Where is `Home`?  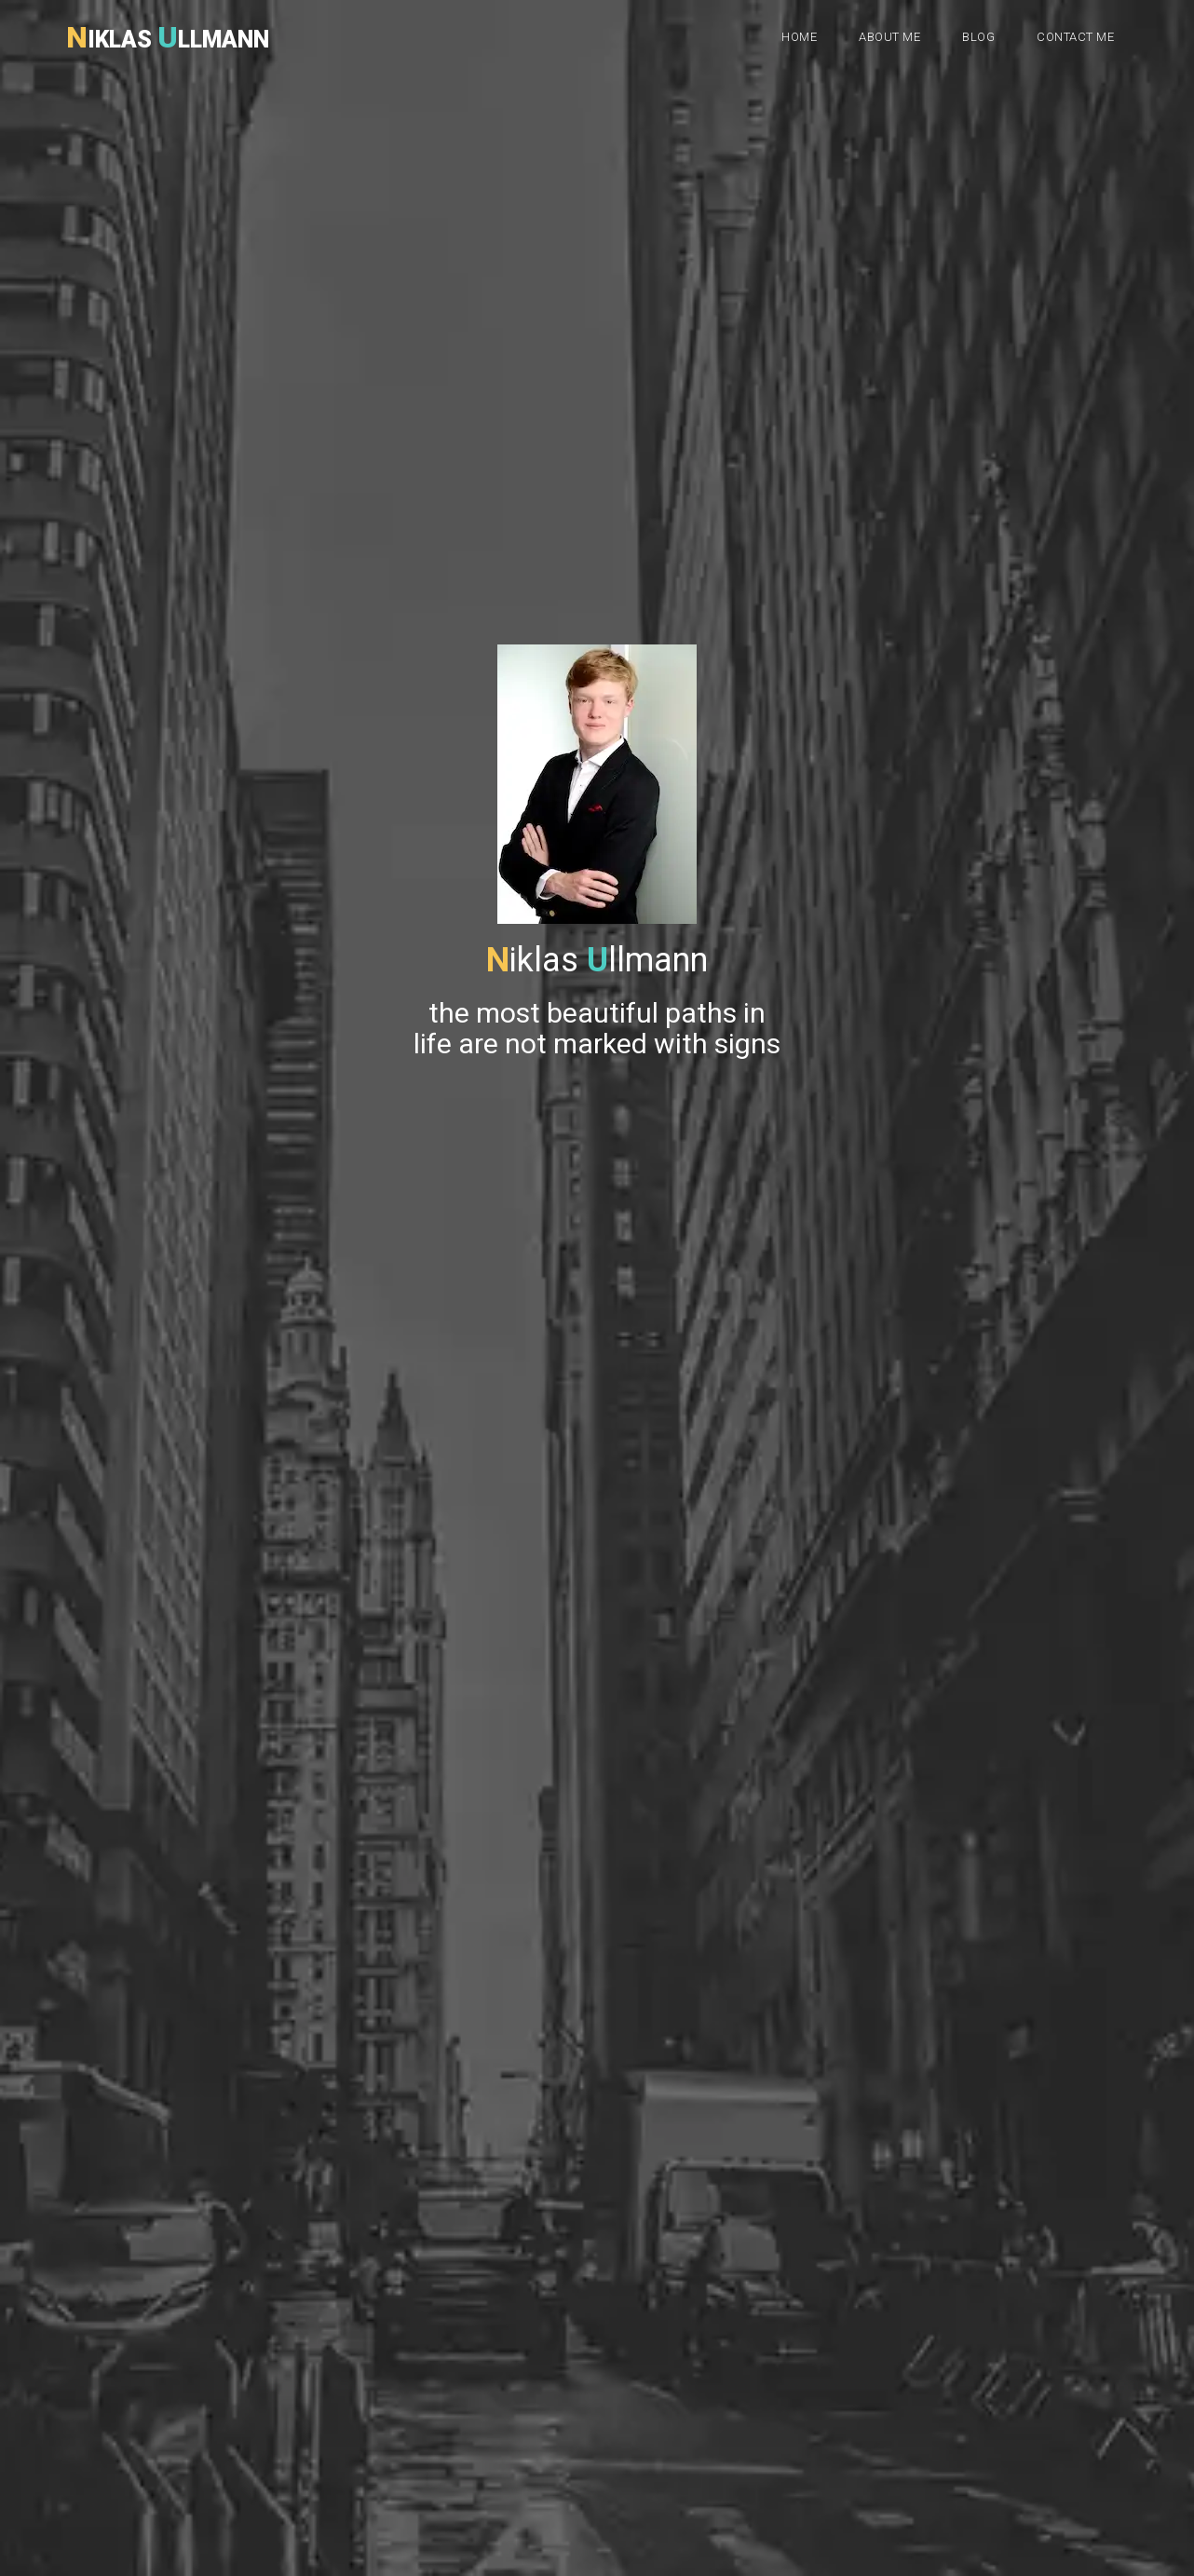
Home is located at coordinates (799, 37).